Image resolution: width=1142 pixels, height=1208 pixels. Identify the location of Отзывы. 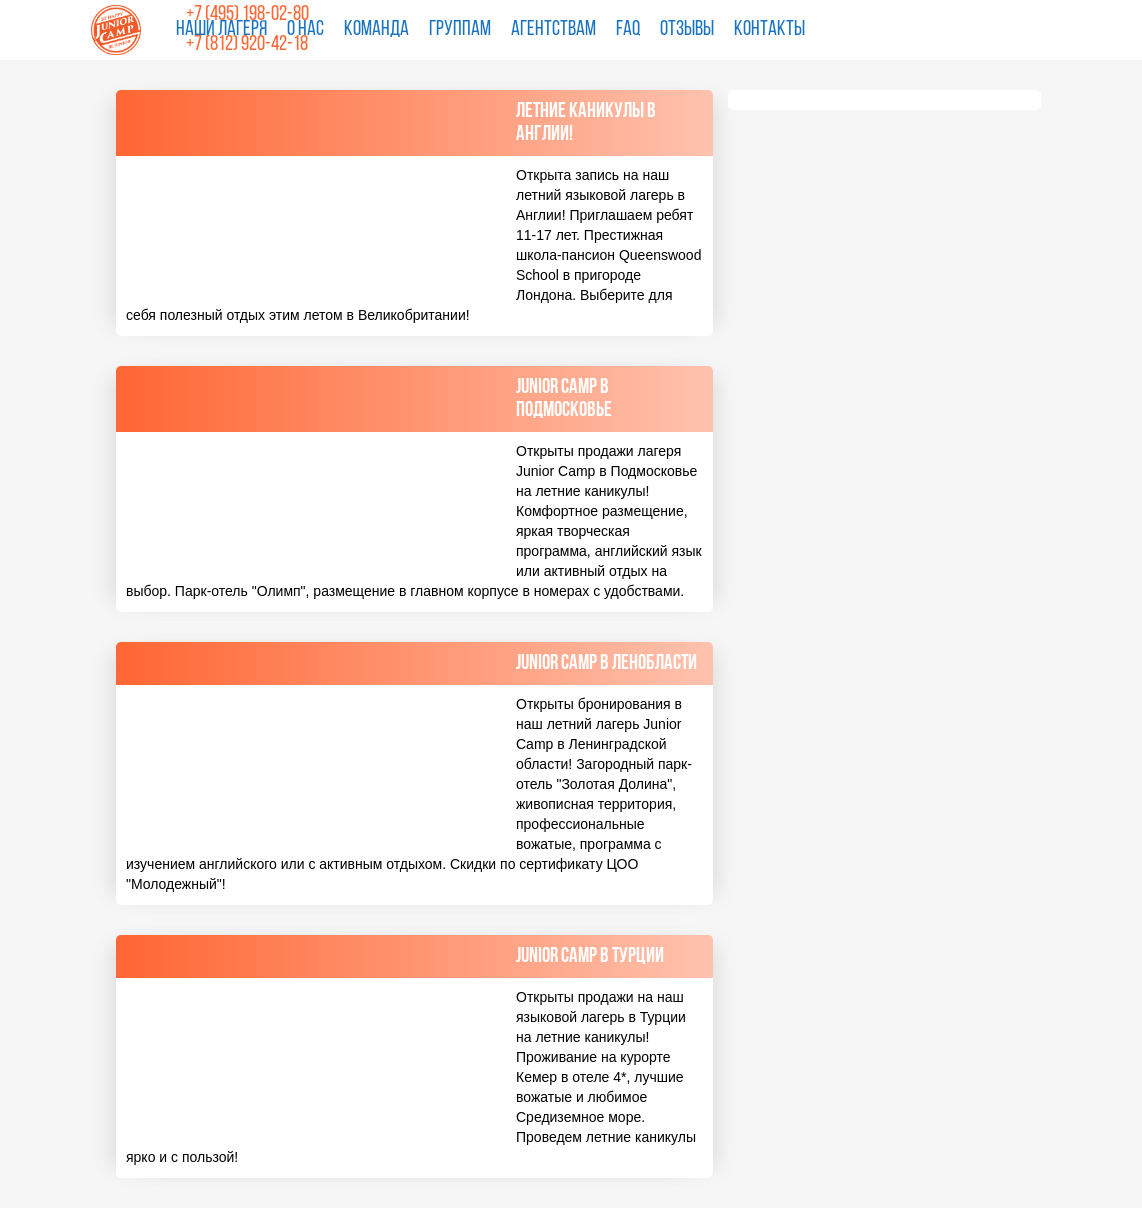
(687, 29).